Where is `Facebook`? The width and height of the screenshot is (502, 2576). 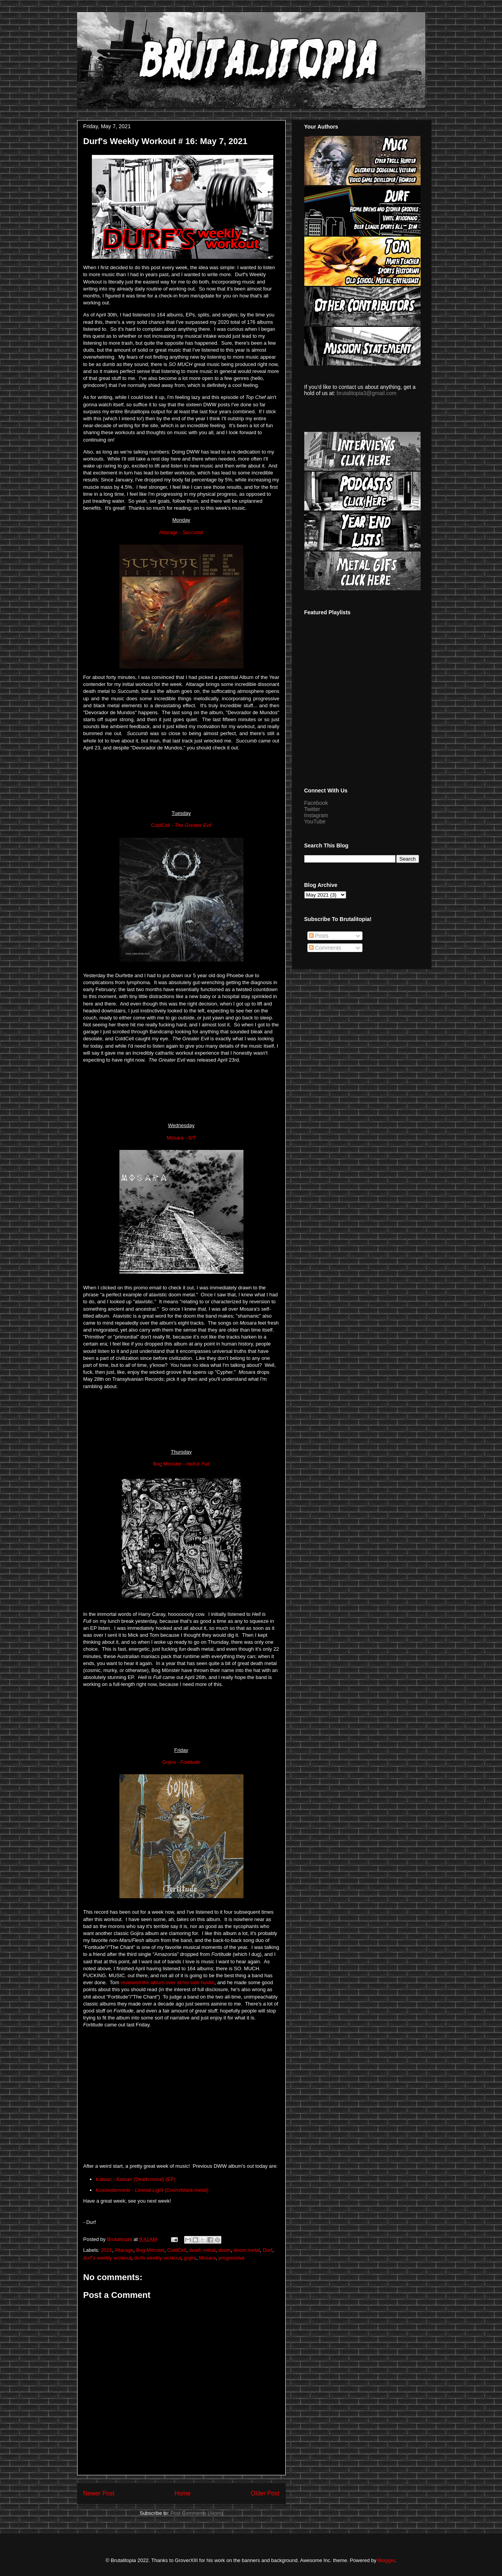
Facebook is located at coordinates (316, 803).